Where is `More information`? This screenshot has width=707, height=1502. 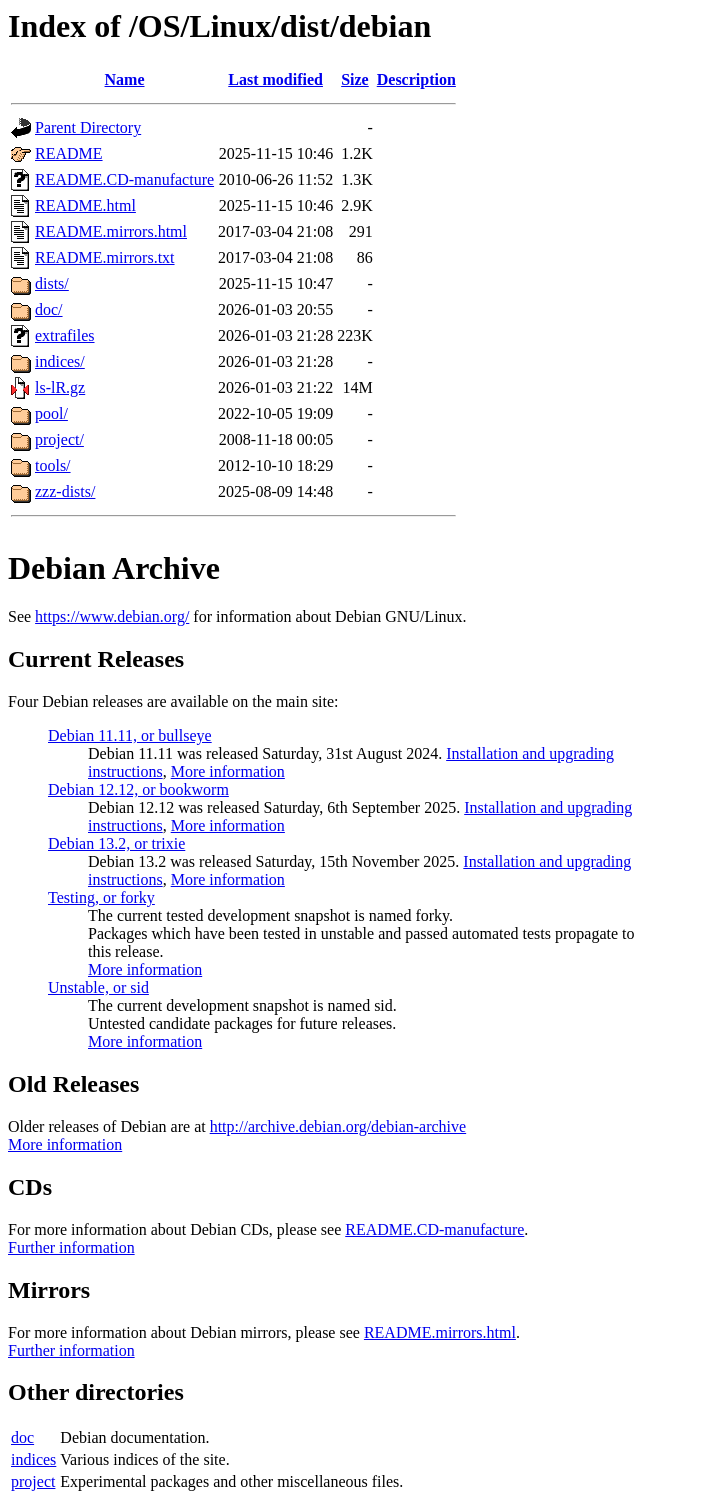
More information is located at coordinates (228, 771).